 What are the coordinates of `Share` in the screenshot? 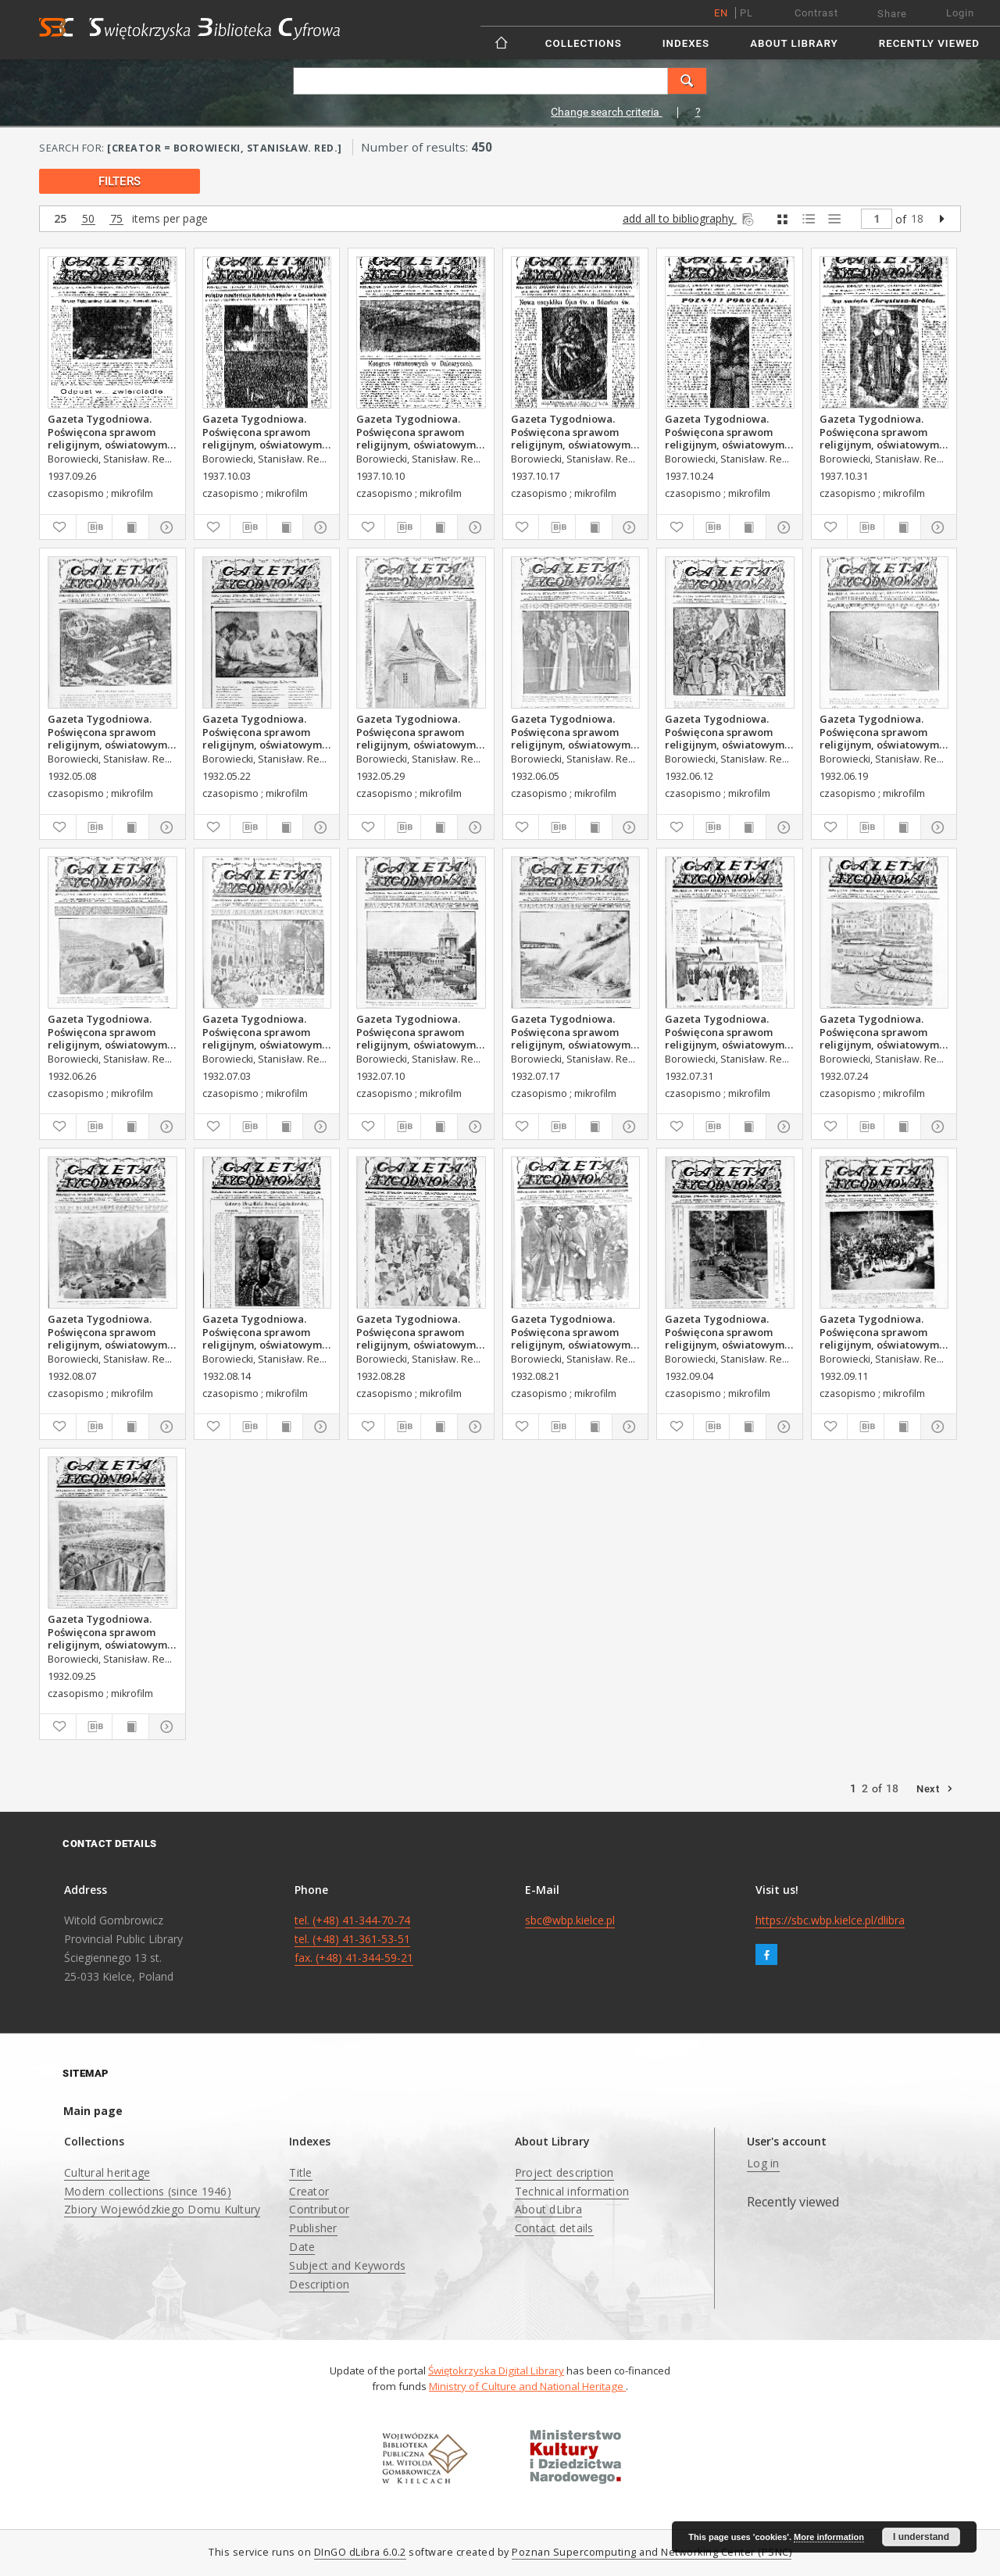 It's located at (892, 14).